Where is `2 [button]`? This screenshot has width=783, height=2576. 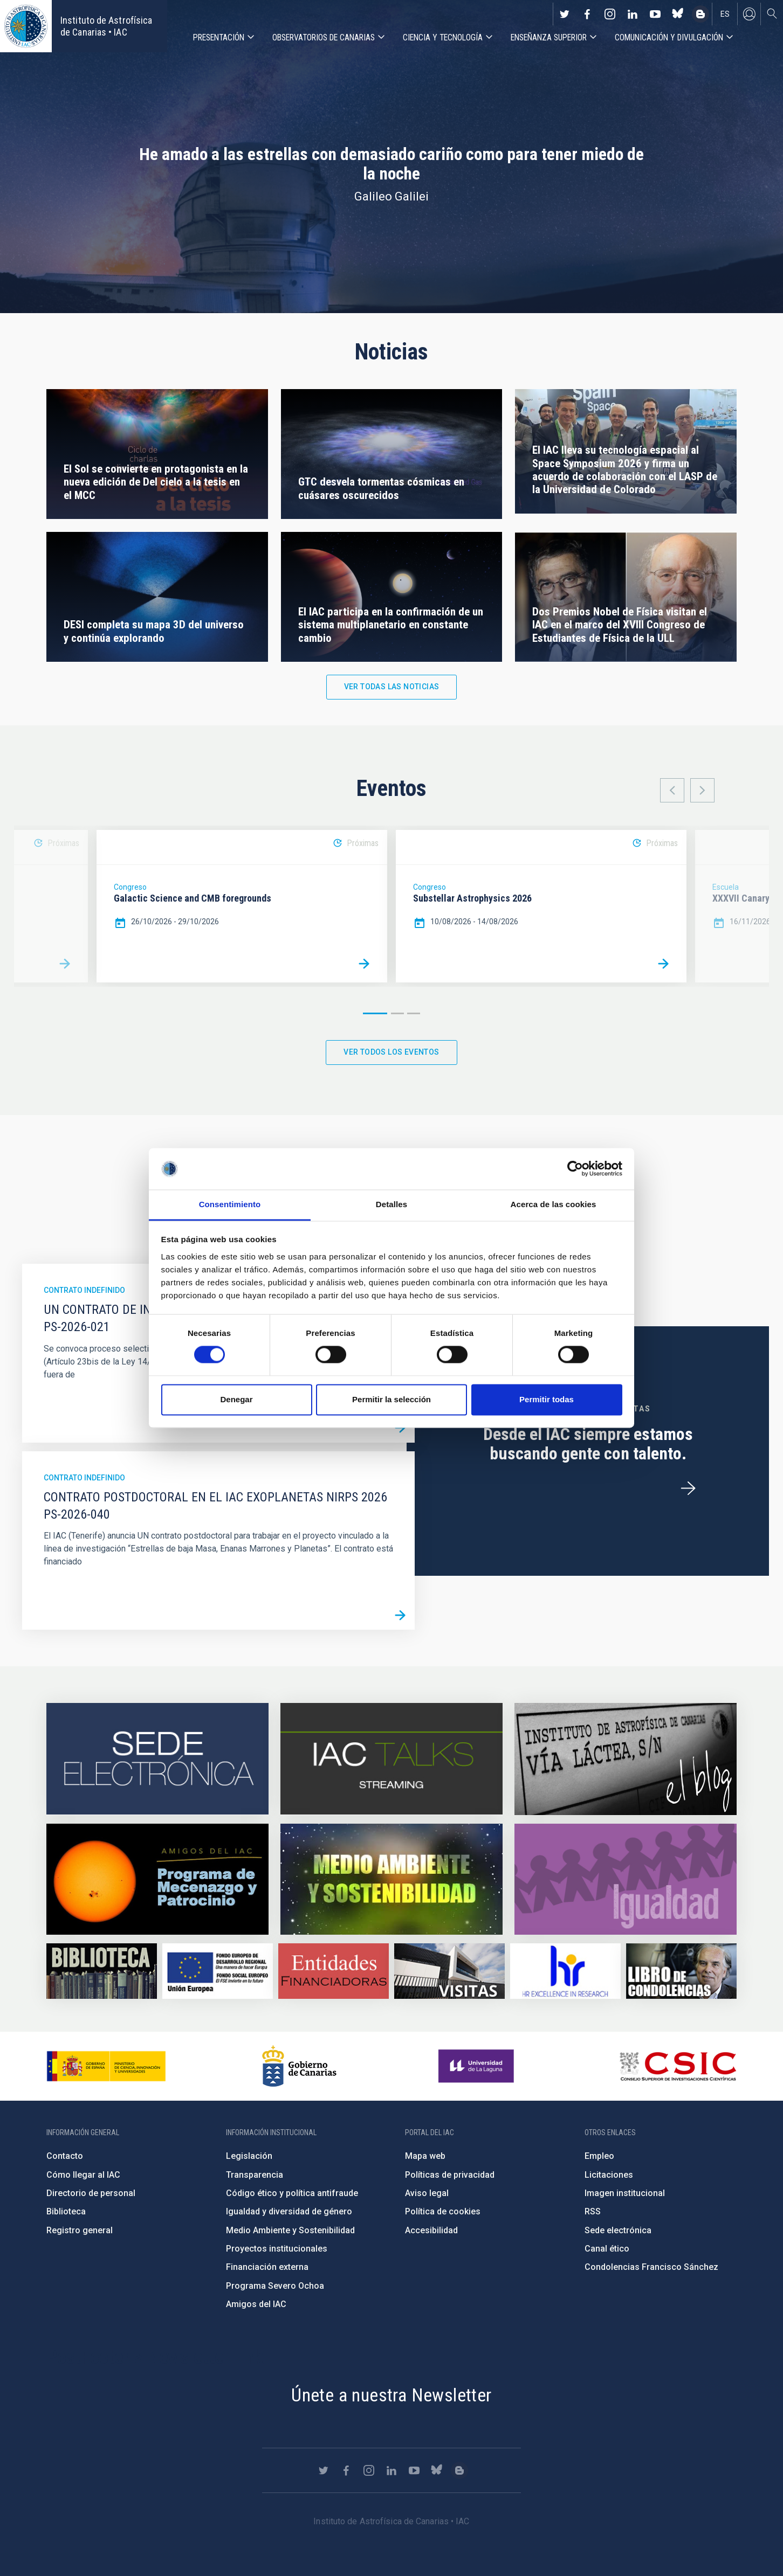 2 [button] is located at coordinates (397, 1013).